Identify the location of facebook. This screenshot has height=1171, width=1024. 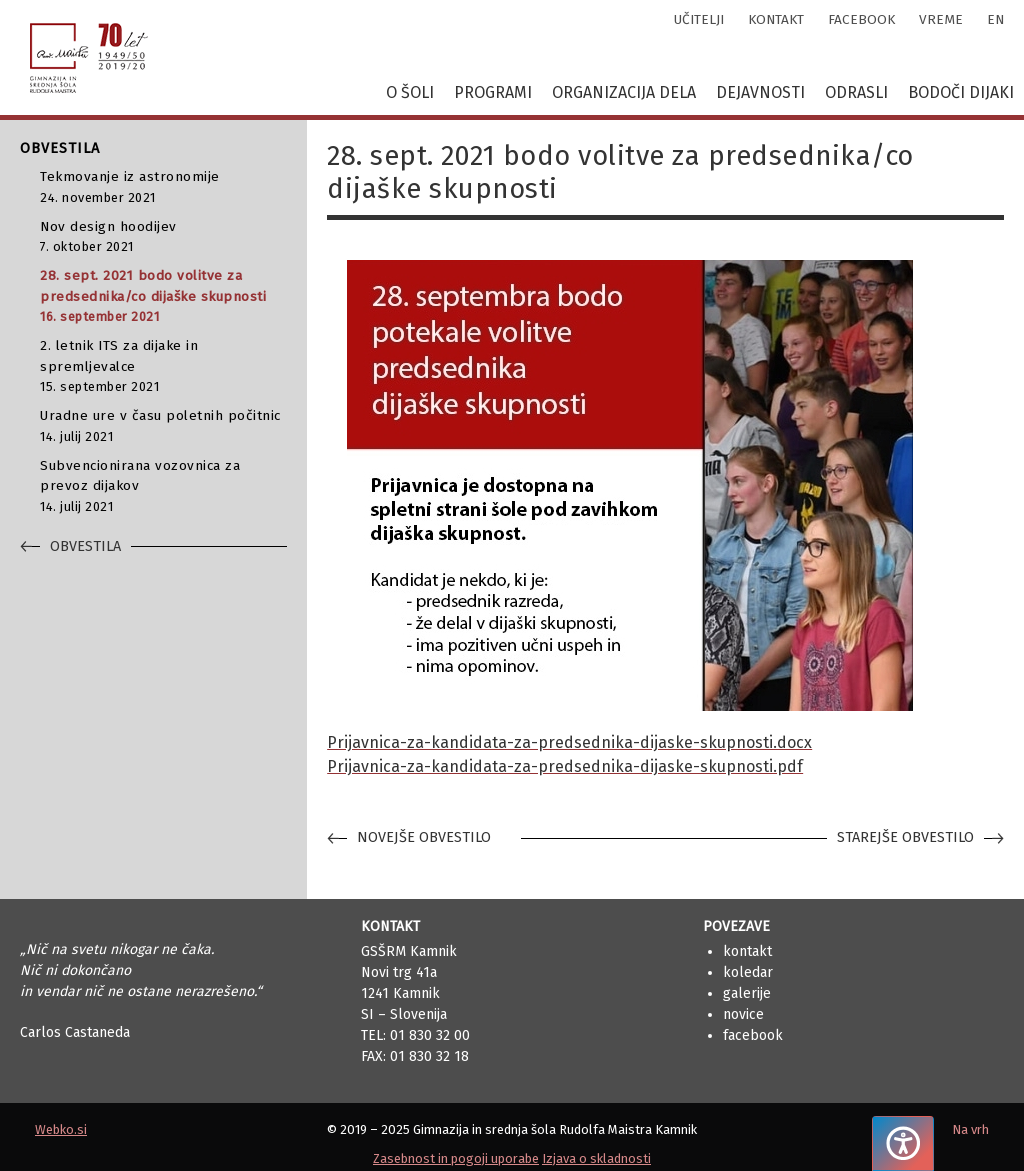
(861, 19).